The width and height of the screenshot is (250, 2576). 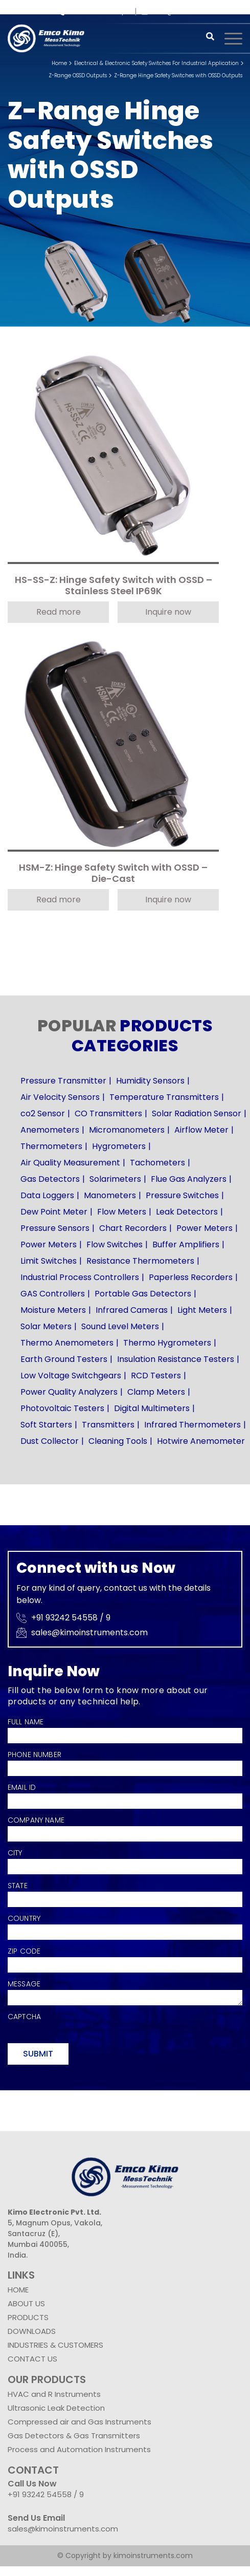 What do you see at coordinates (49, 1130) in the screenshot?
I see `Anemometers` at bounding box center [49, 1130].